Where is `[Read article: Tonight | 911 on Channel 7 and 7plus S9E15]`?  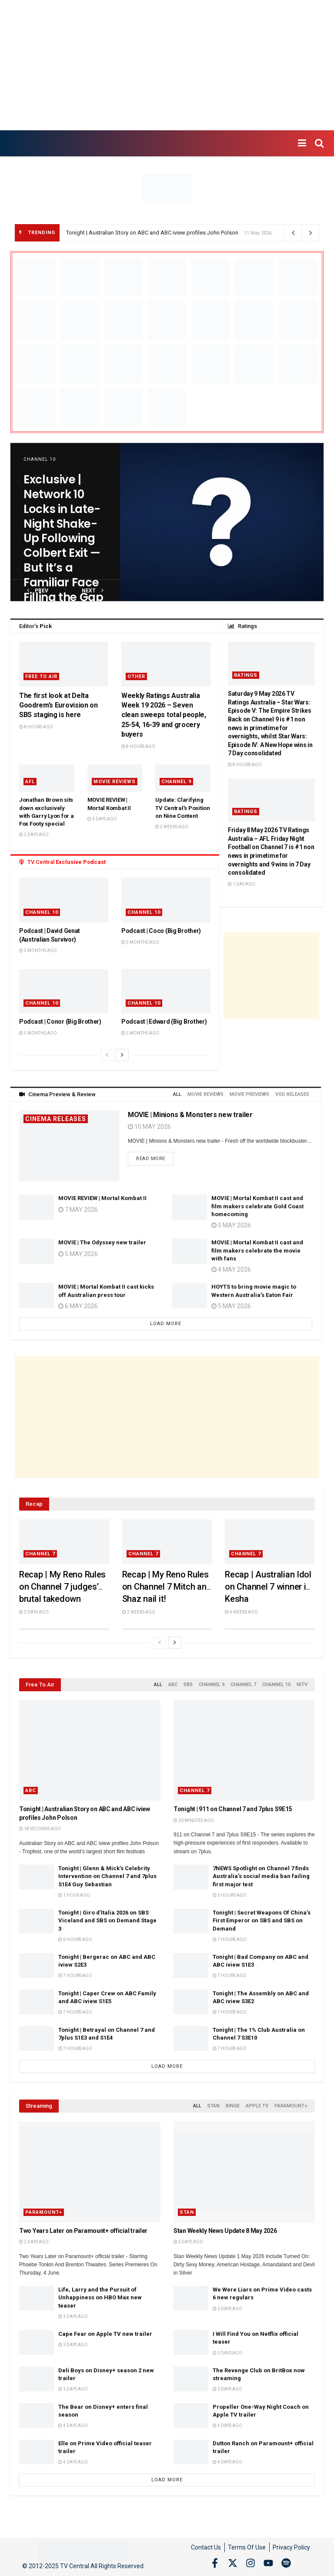
[Read article: Tonight | 911 on Channel 7 and 7plus S9E15] is located at coordinates (244, 1750).